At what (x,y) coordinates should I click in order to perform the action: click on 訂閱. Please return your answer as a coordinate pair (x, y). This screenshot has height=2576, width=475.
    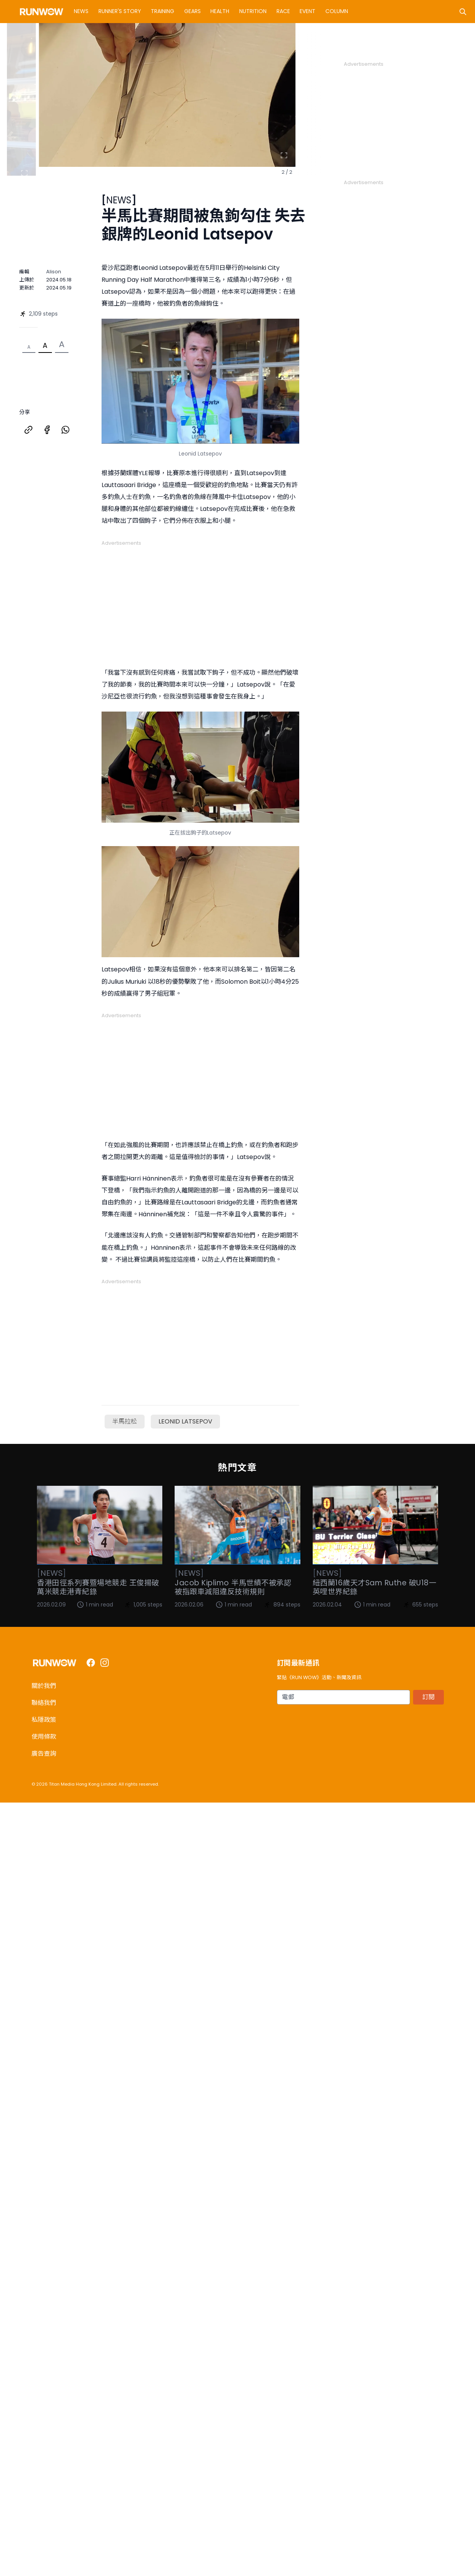
    Looking at the image, I should click on (428, 1697).